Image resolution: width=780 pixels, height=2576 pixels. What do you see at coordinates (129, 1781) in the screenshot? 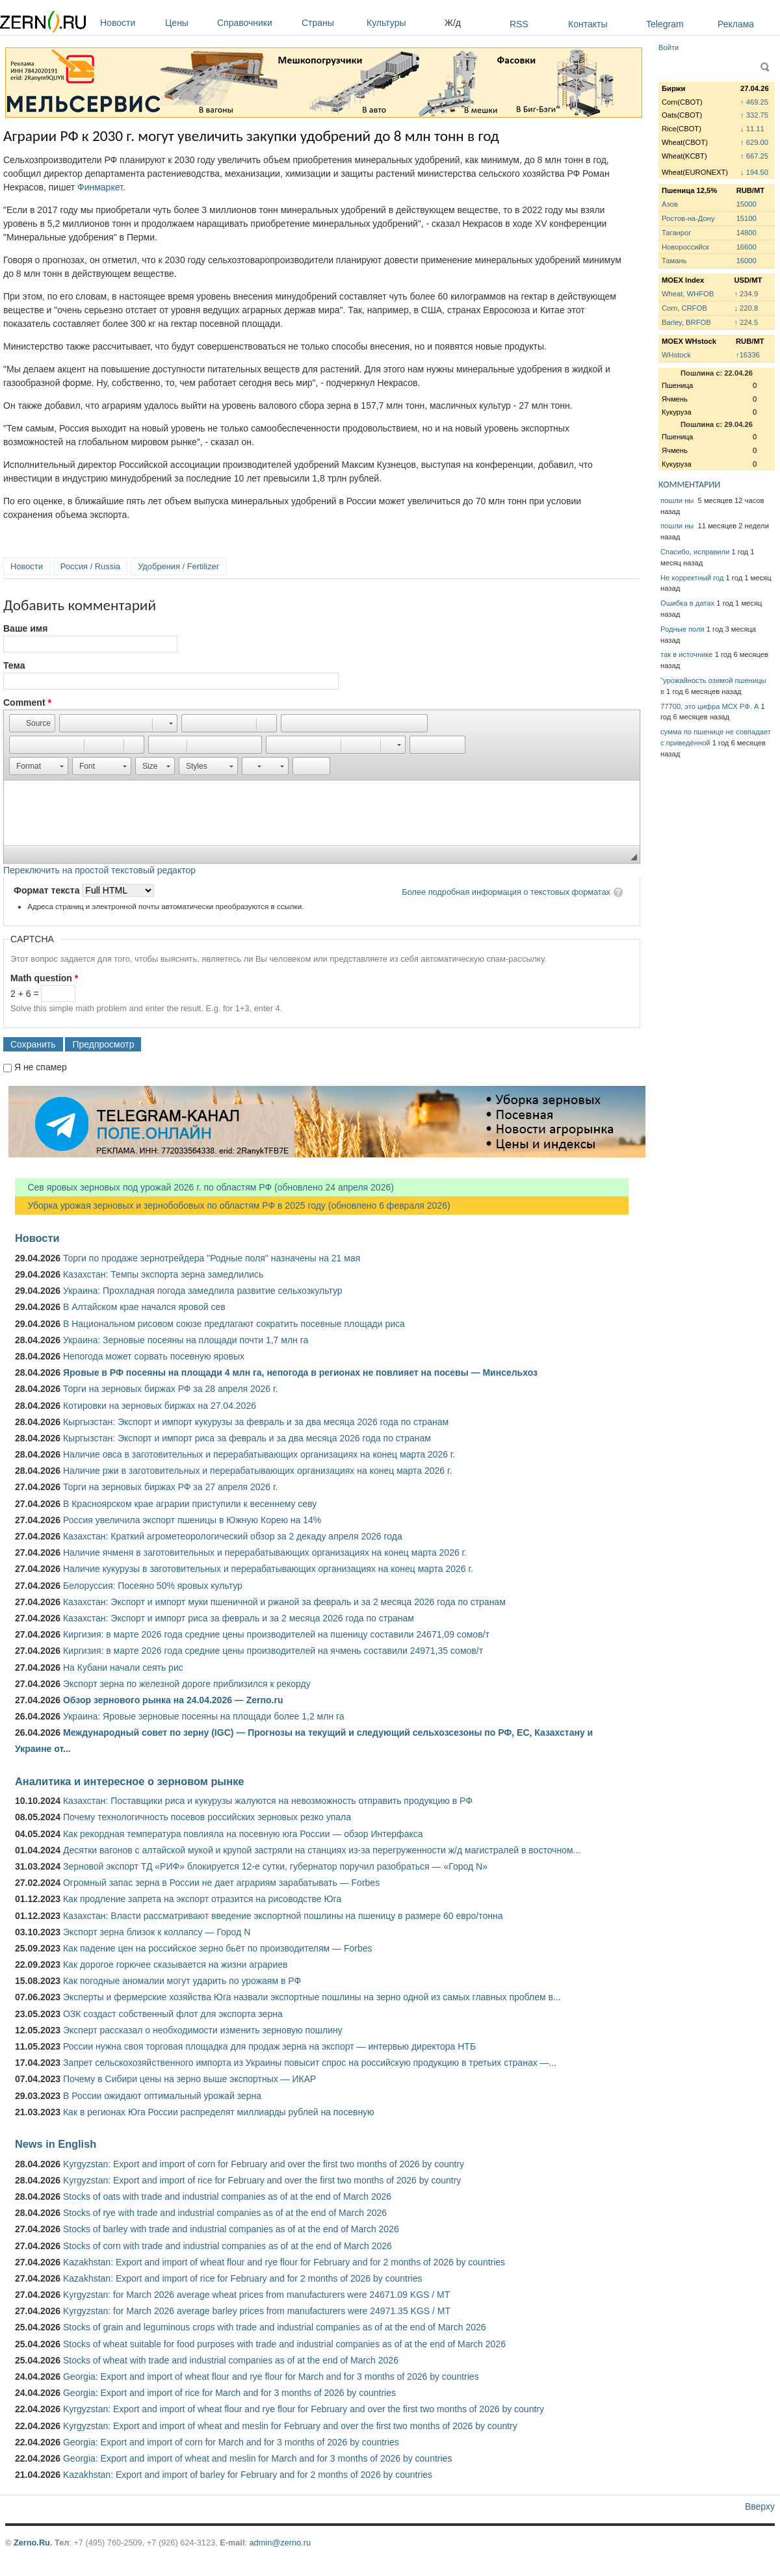
I see `Аналитика и интересное о зерновом рынке` at bounding box center [129, 1781].